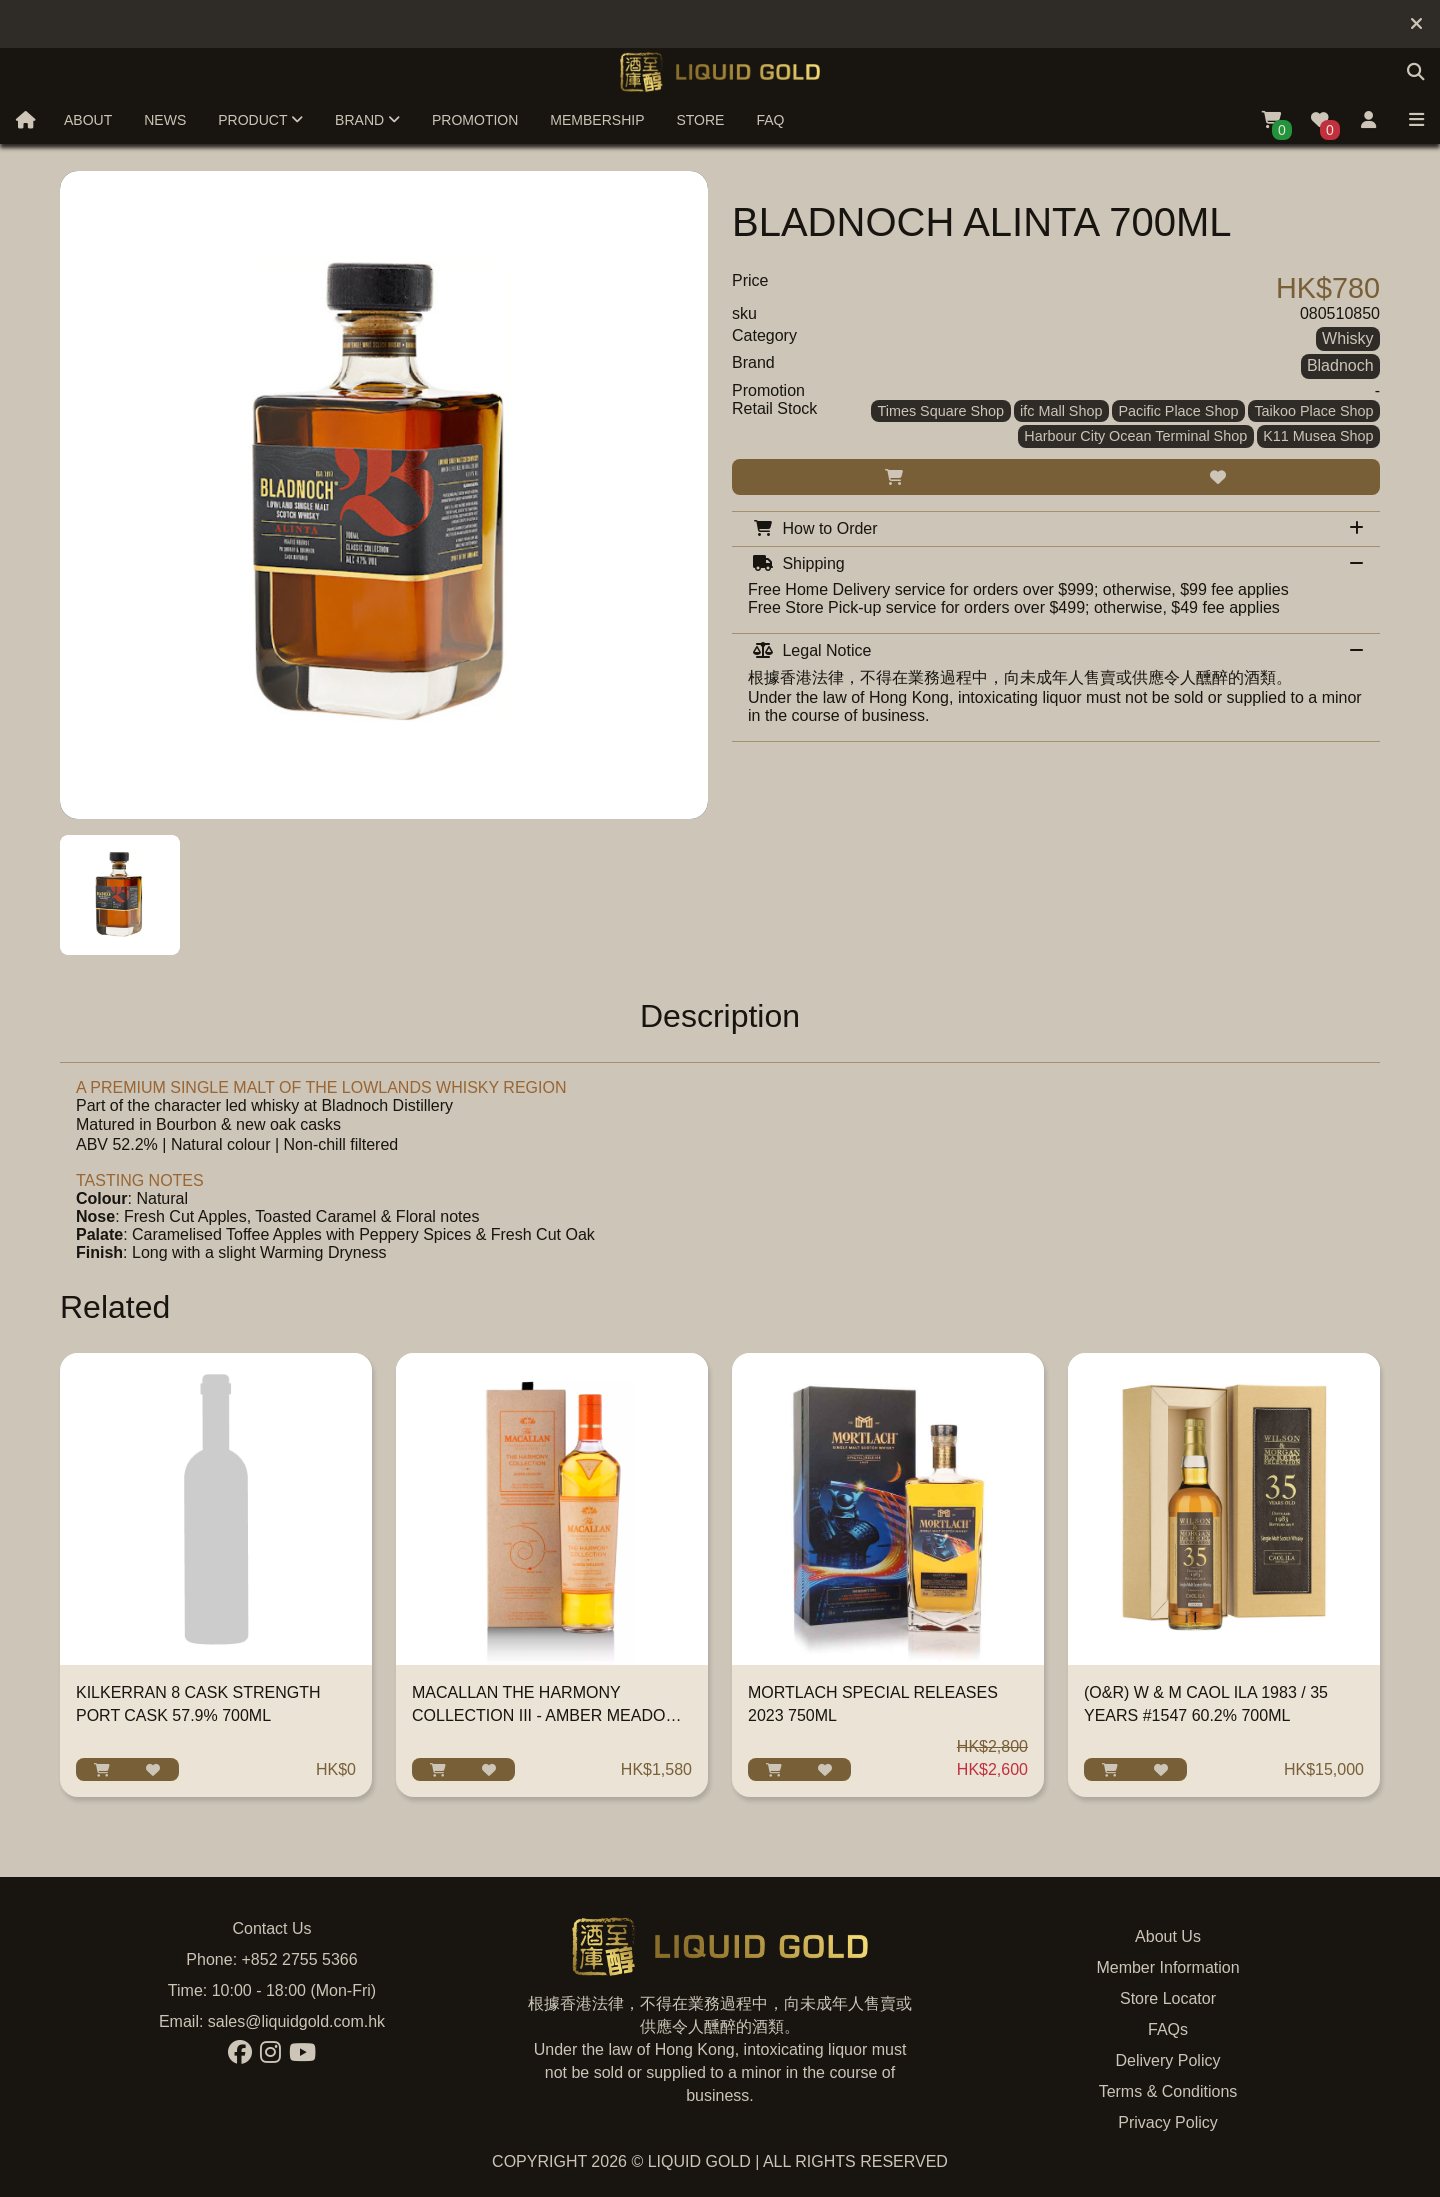  Describe the element at coordinates (1167, 1967) in the screenshot. I see `Member Information` at that location.